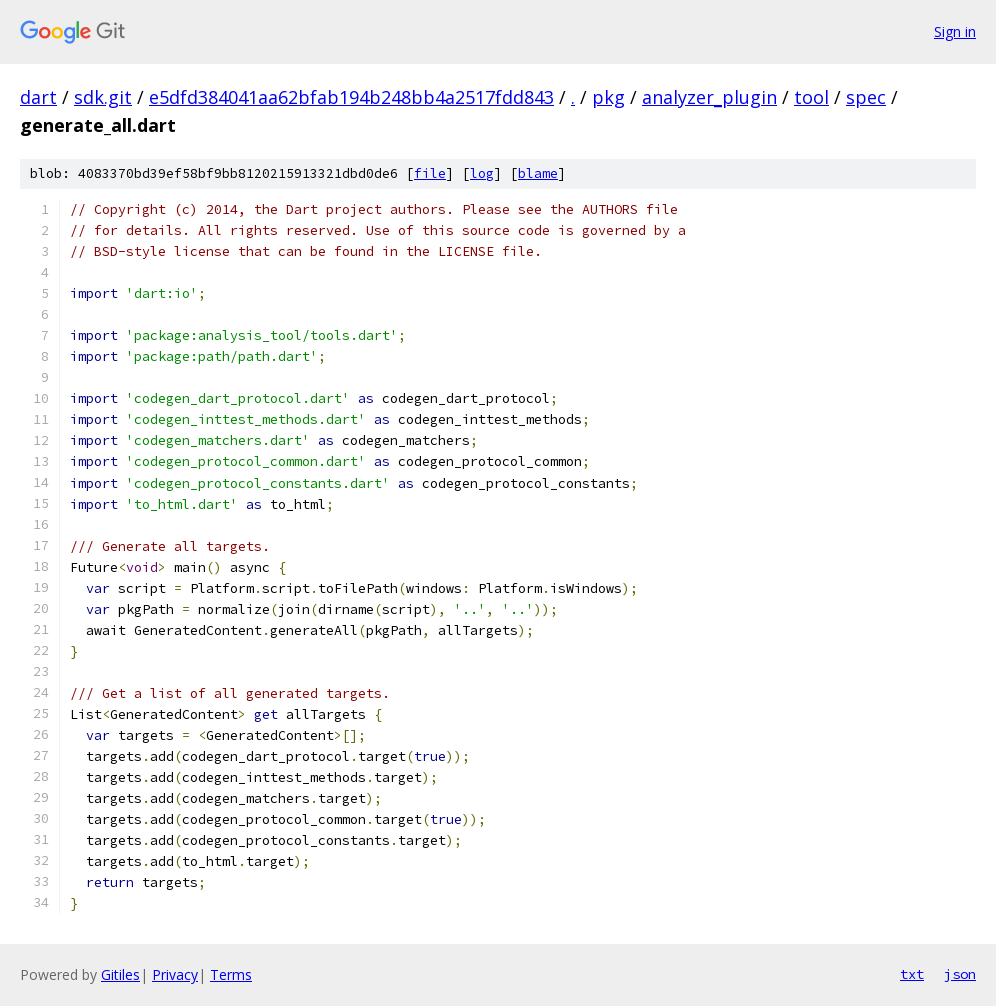  What do you see at coordinates (608, 97) in the screenshot?
I see `pkg` at bounding box center [608, 97].